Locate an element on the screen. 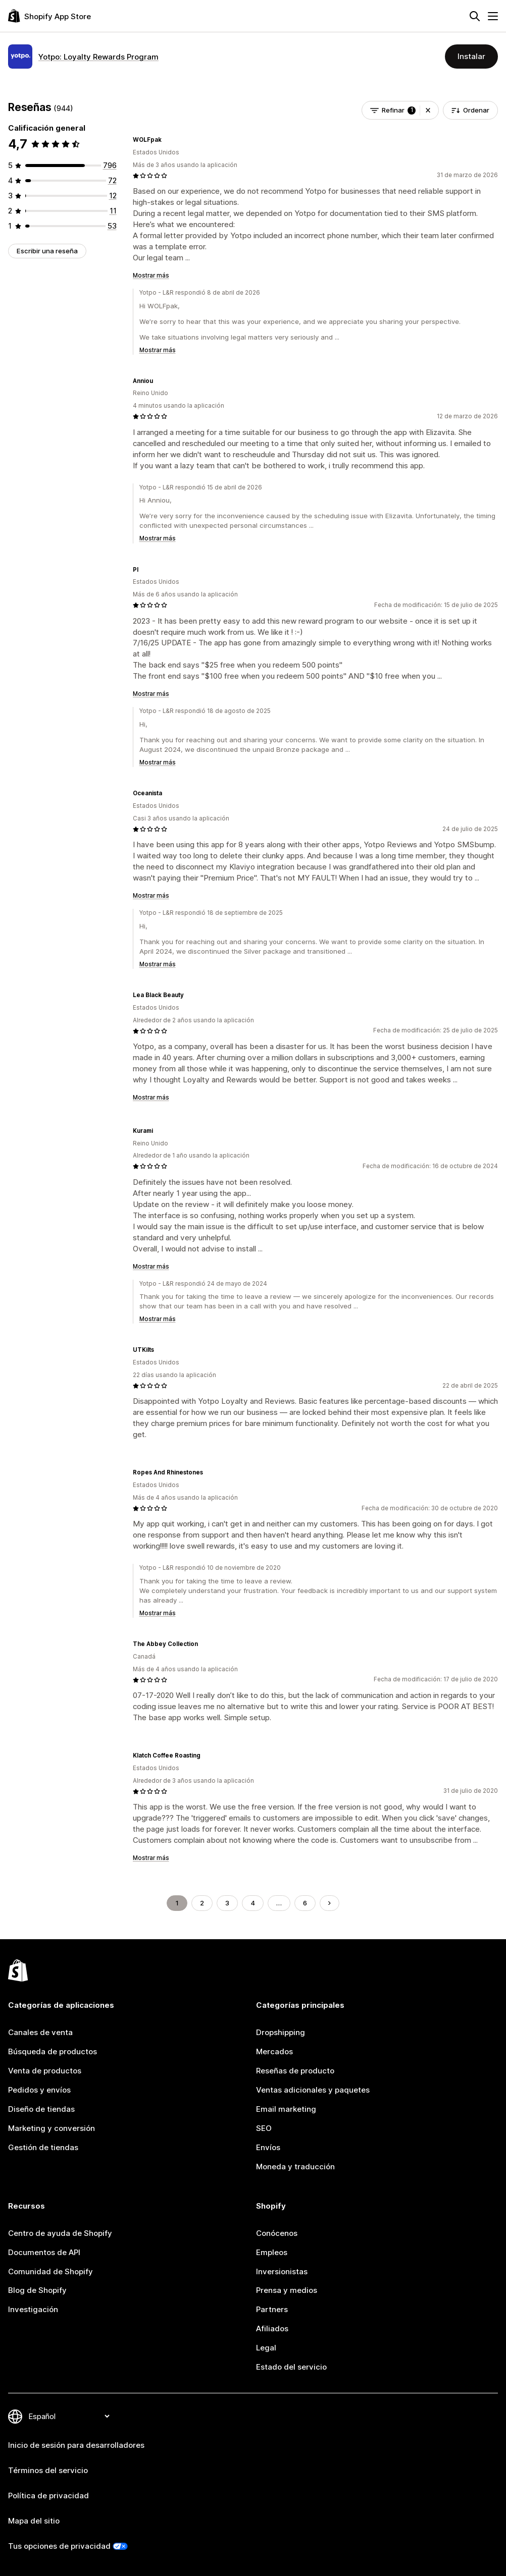 This screenshot has width=506, height=2576. Búsqueda de productos is located at coordinates (52, 2051).